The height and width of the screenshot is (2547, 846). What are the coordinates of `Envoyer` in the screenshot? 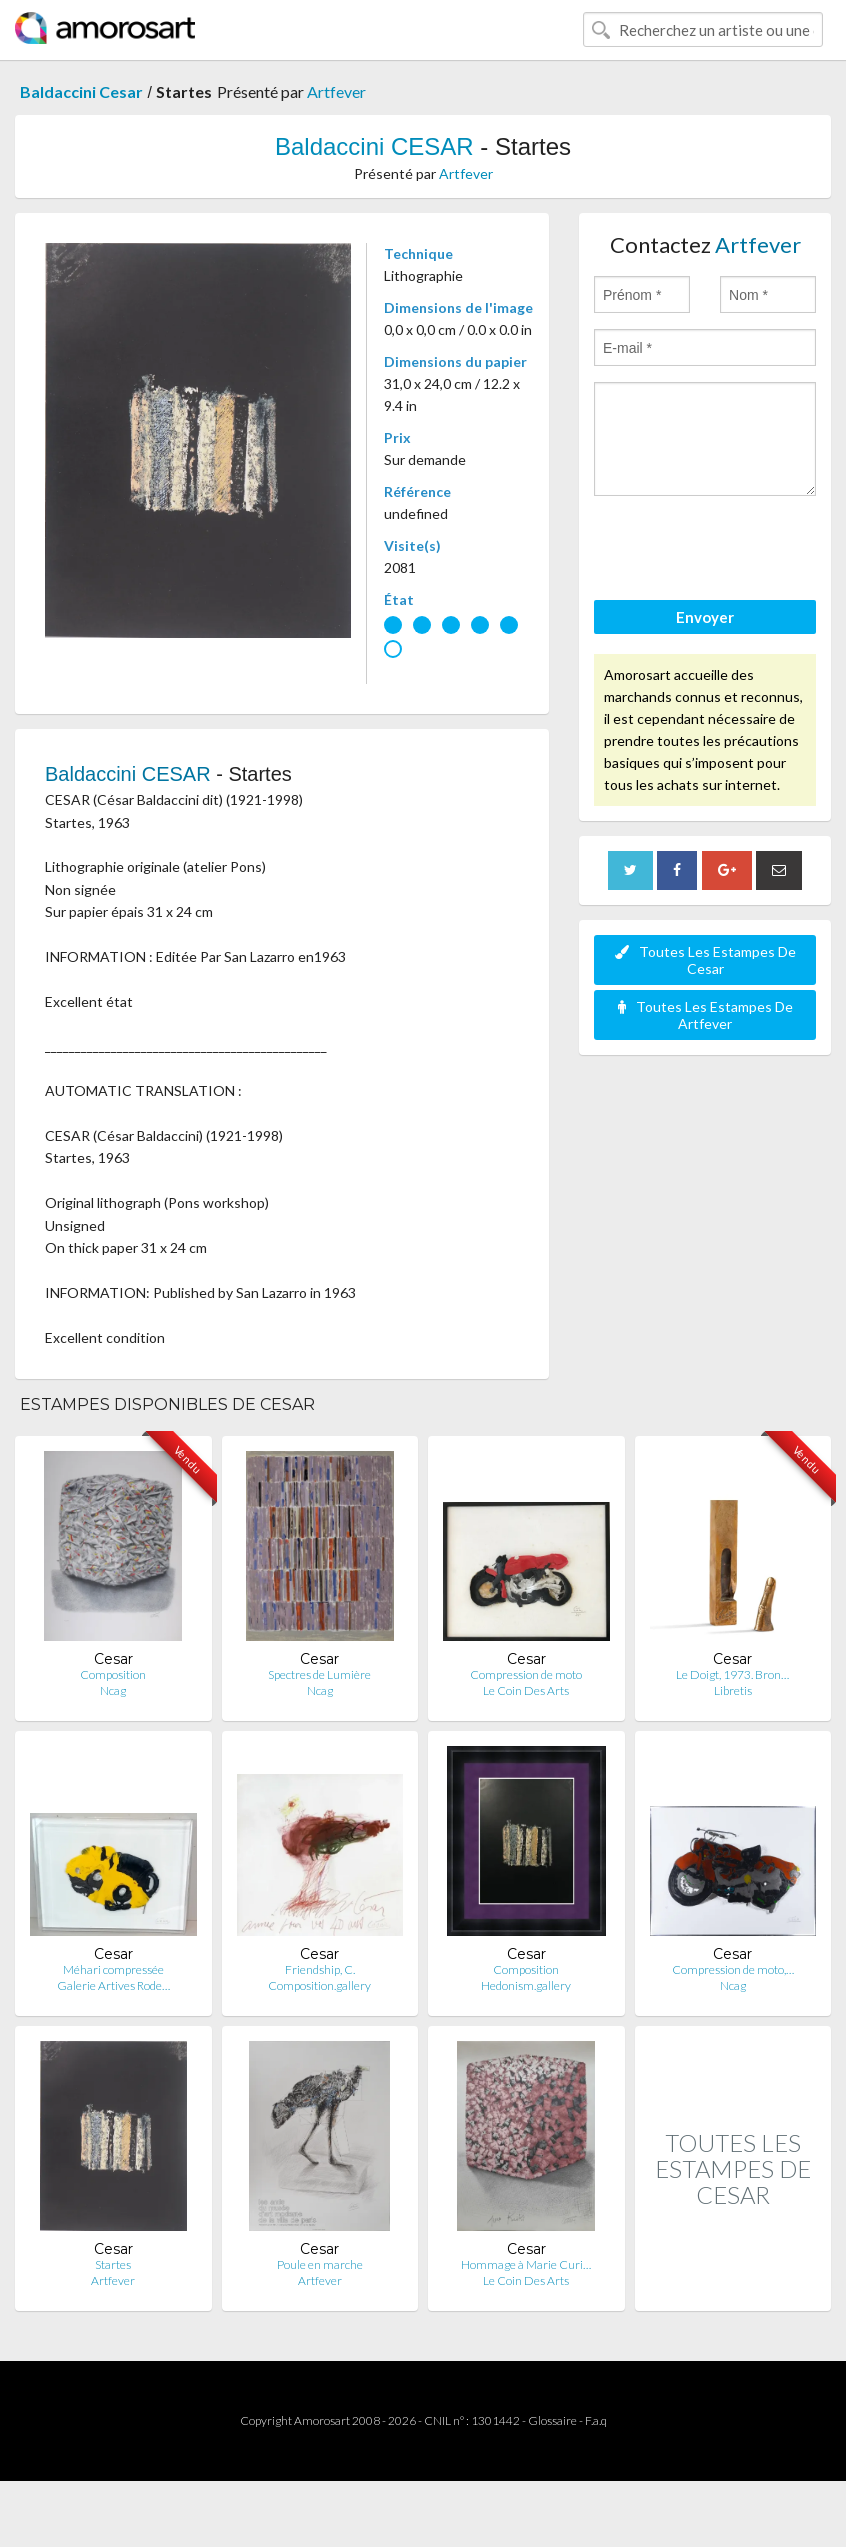 It's located at (705, 617).